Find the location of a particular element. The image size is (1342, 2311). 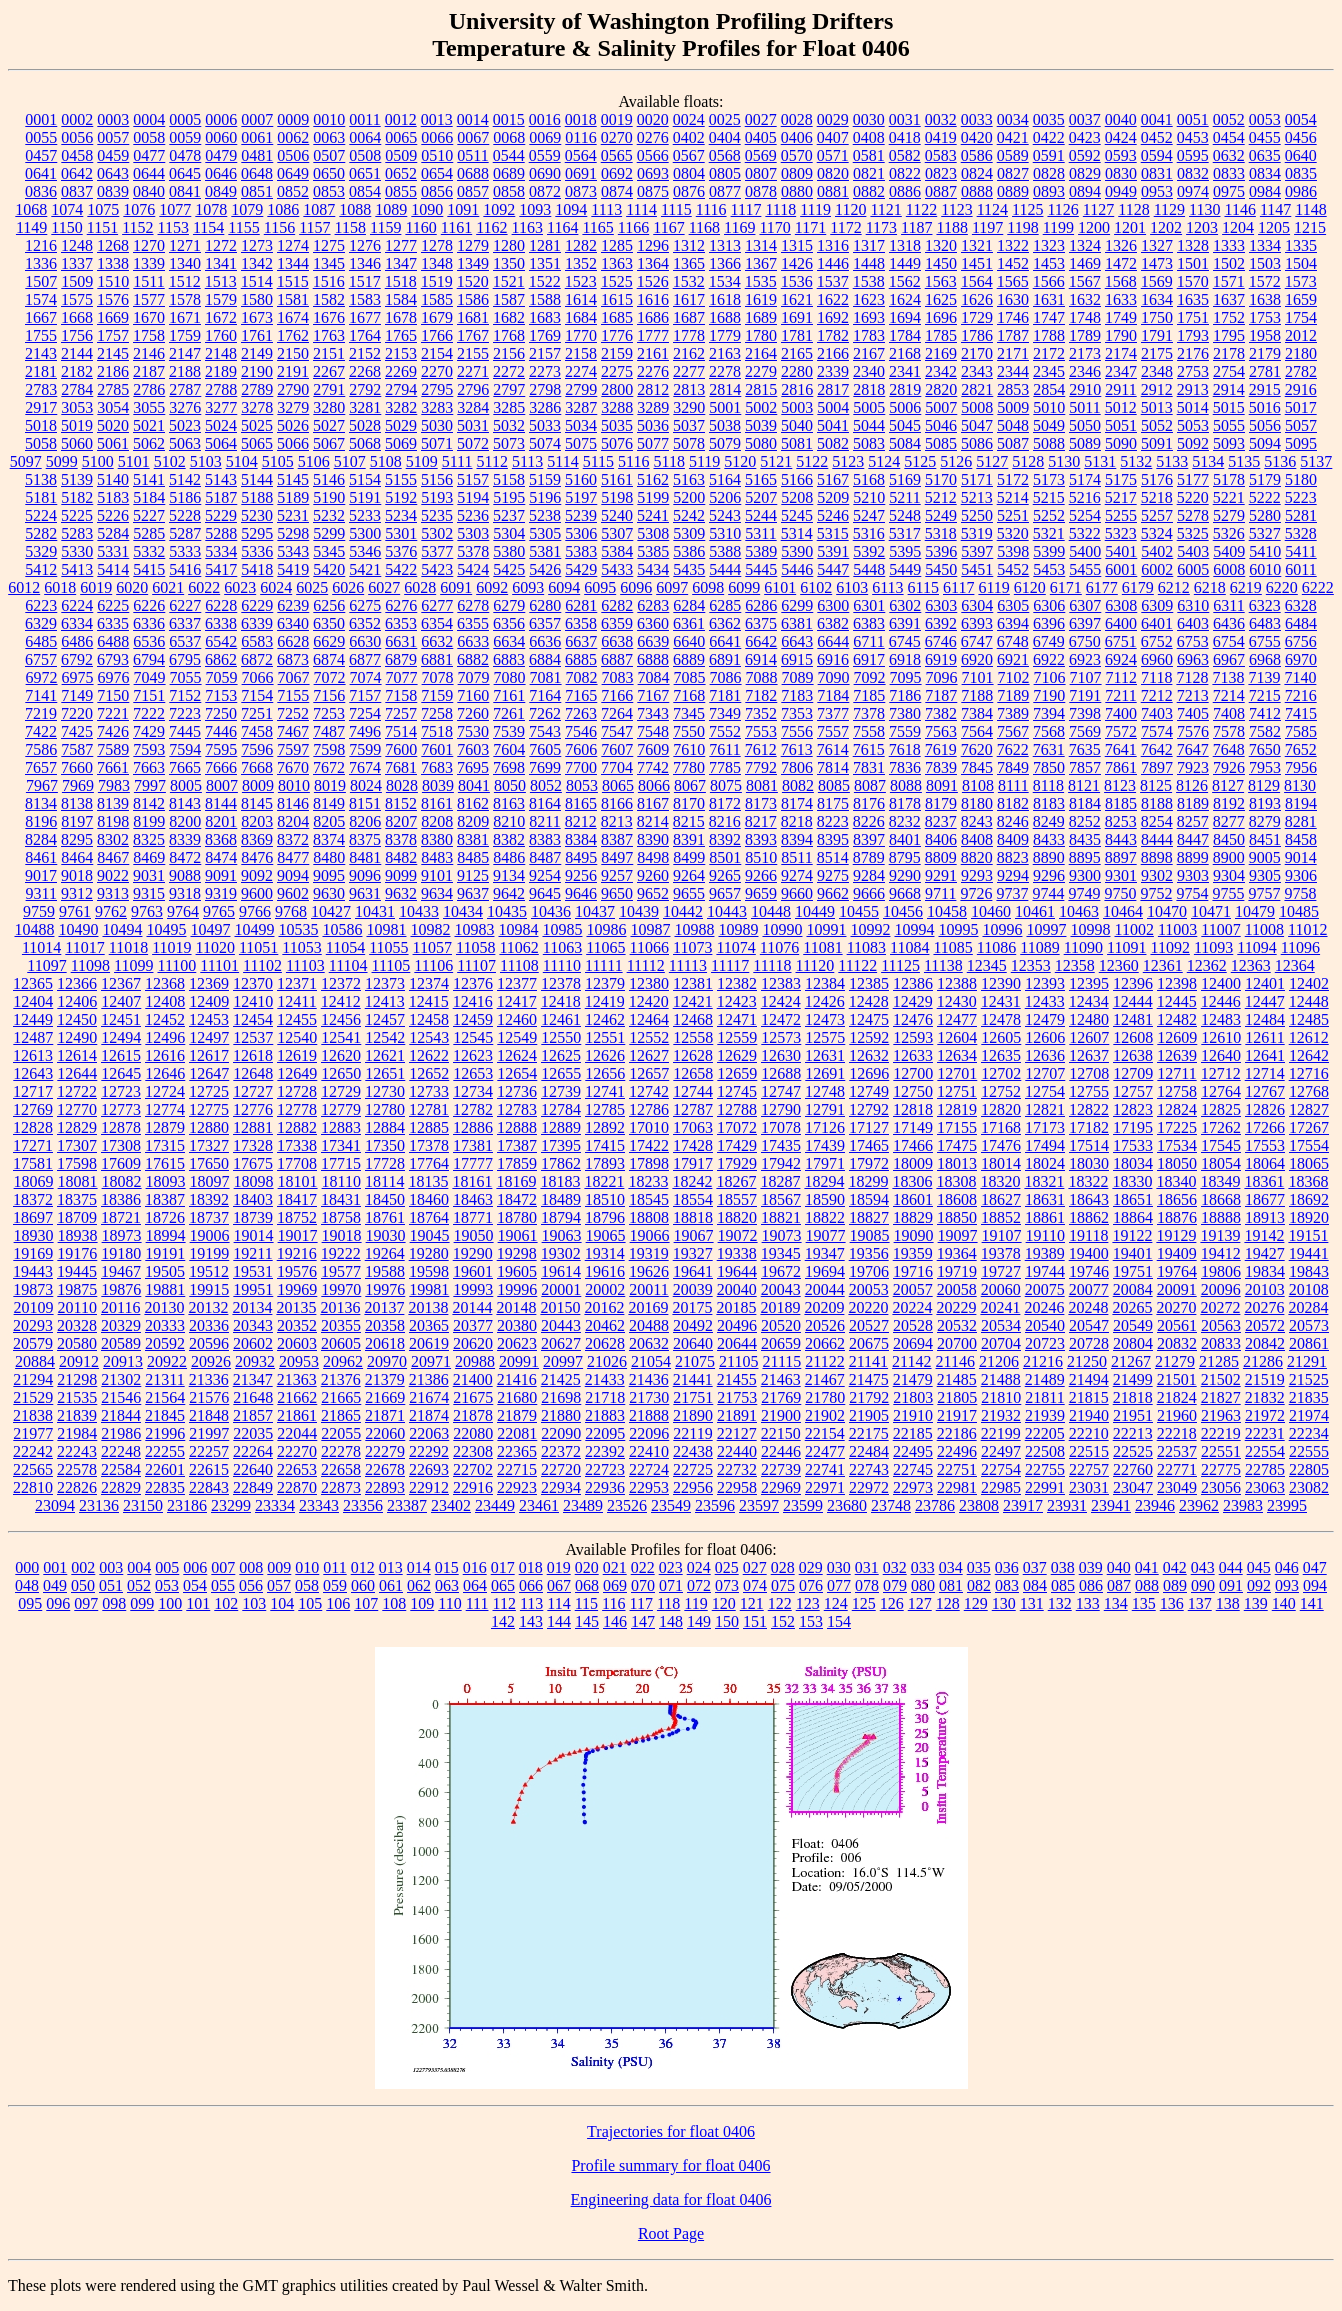

7956 is located at coordinates (1301, 767).